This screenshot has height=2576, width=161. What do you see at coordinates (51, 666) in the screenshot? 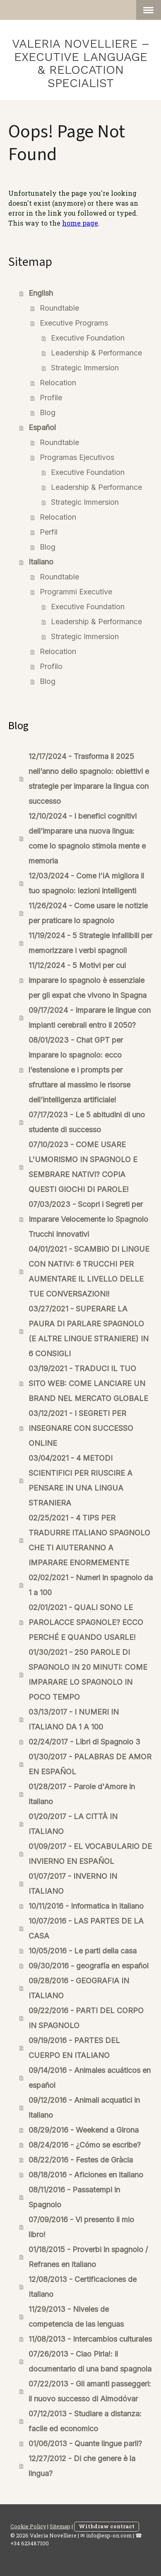
I see `Profilo` at bounding box center [51, 666].